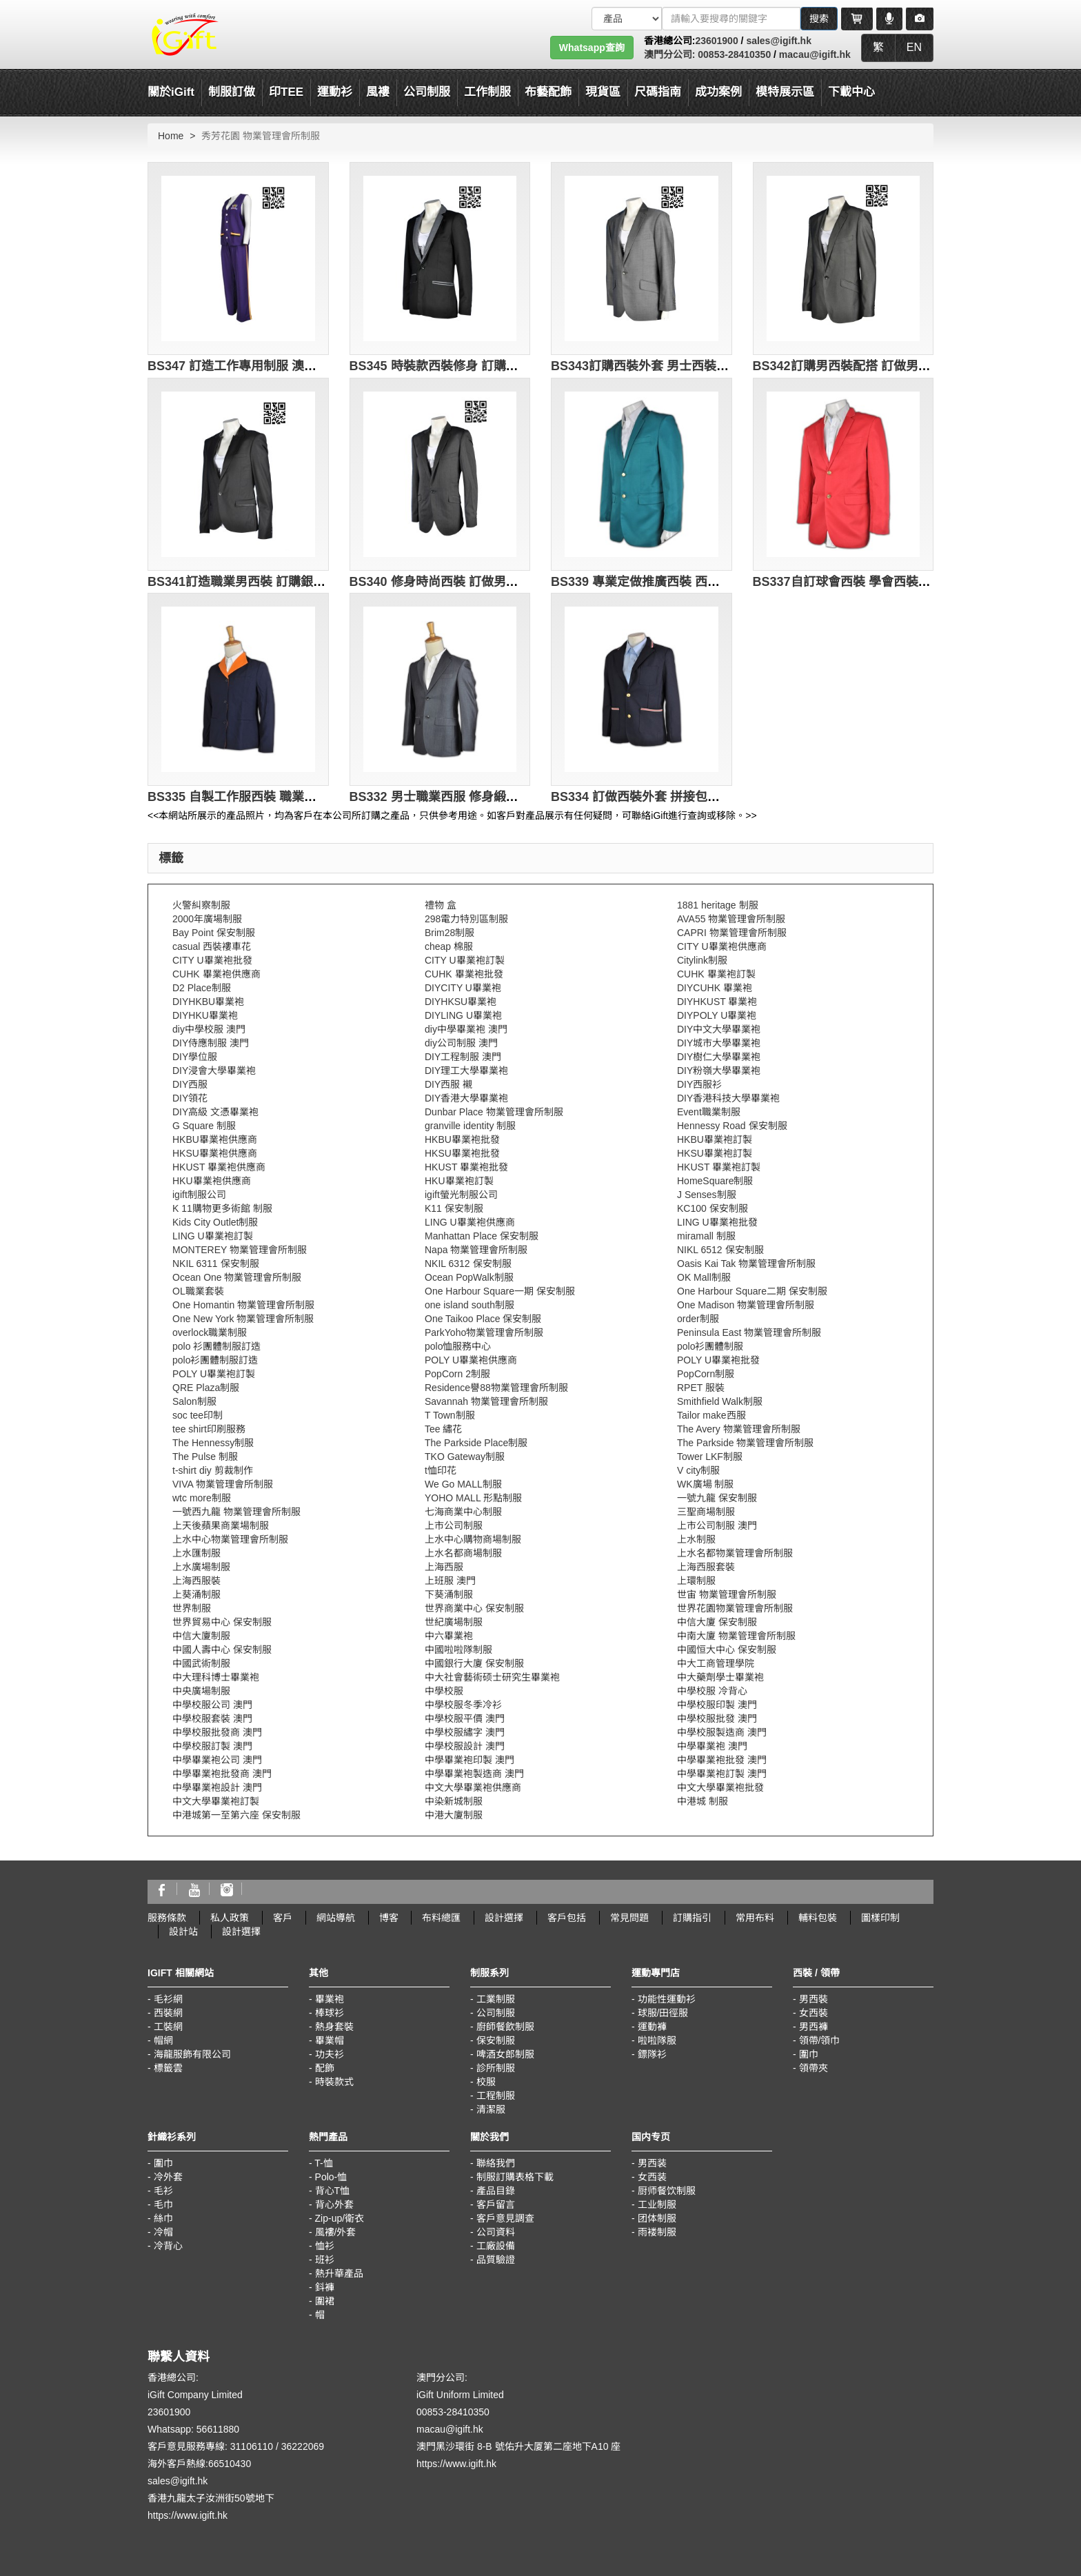  Describe the element at coordinates (324, 2300) in the screenshot. I see `圍裙` at that location.